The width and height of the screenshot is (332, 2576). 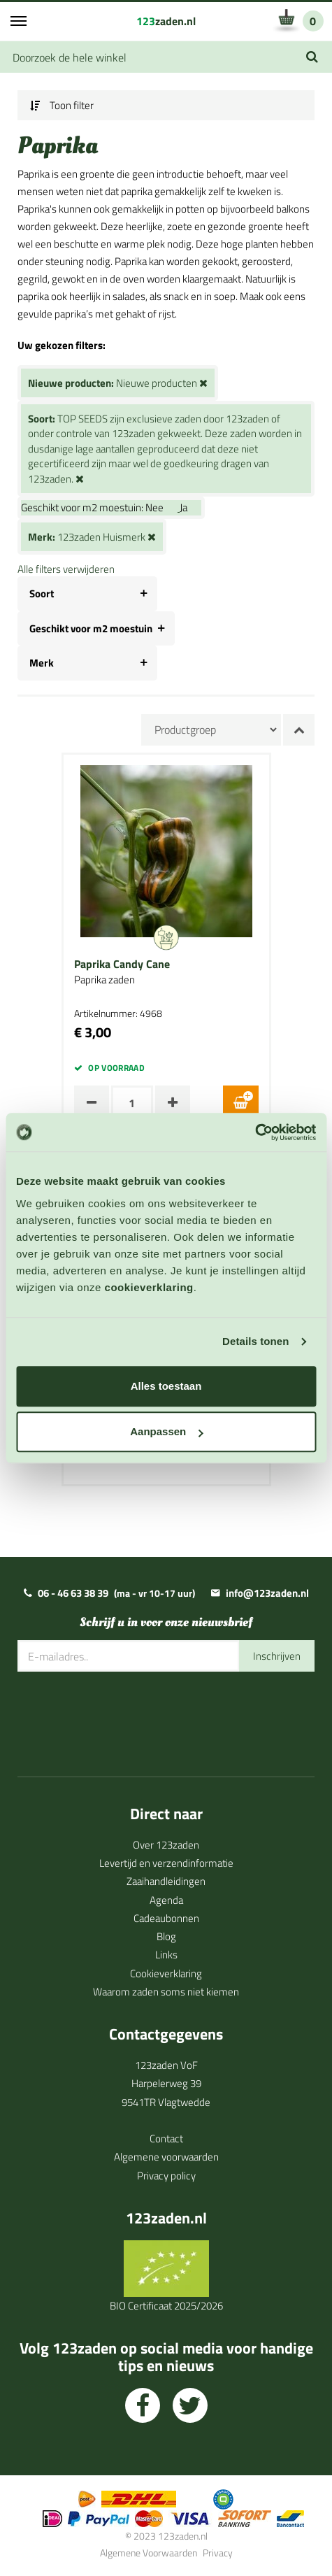 What do you see at coordinates (166, 2138) in the screenshot?
I see `Contact` at bounding box center [166, 2138].